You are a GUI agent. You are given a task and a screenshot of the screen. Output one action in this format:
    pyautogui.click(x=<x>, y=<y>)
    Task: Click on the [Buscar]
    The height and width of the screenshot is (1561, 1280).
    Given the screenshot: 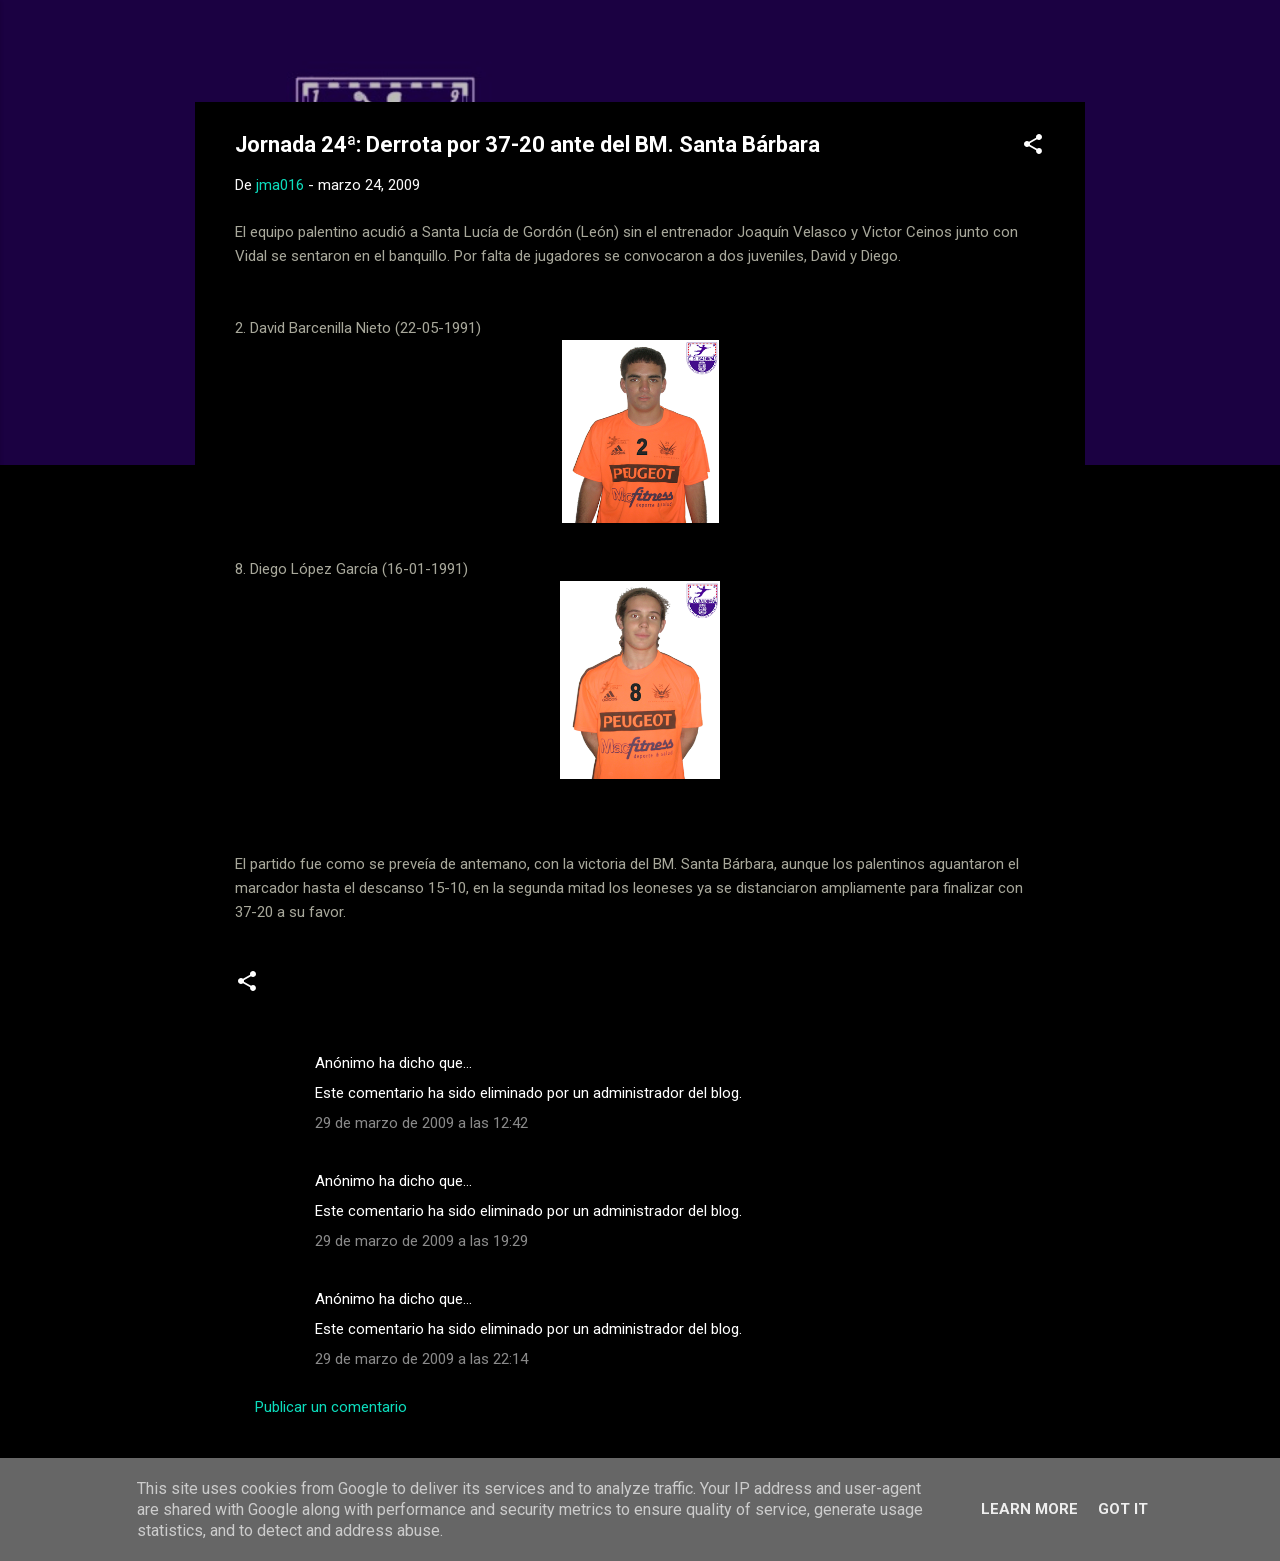 What is the action you would take?
    pyautogui.click(x=1073, y=54)
    